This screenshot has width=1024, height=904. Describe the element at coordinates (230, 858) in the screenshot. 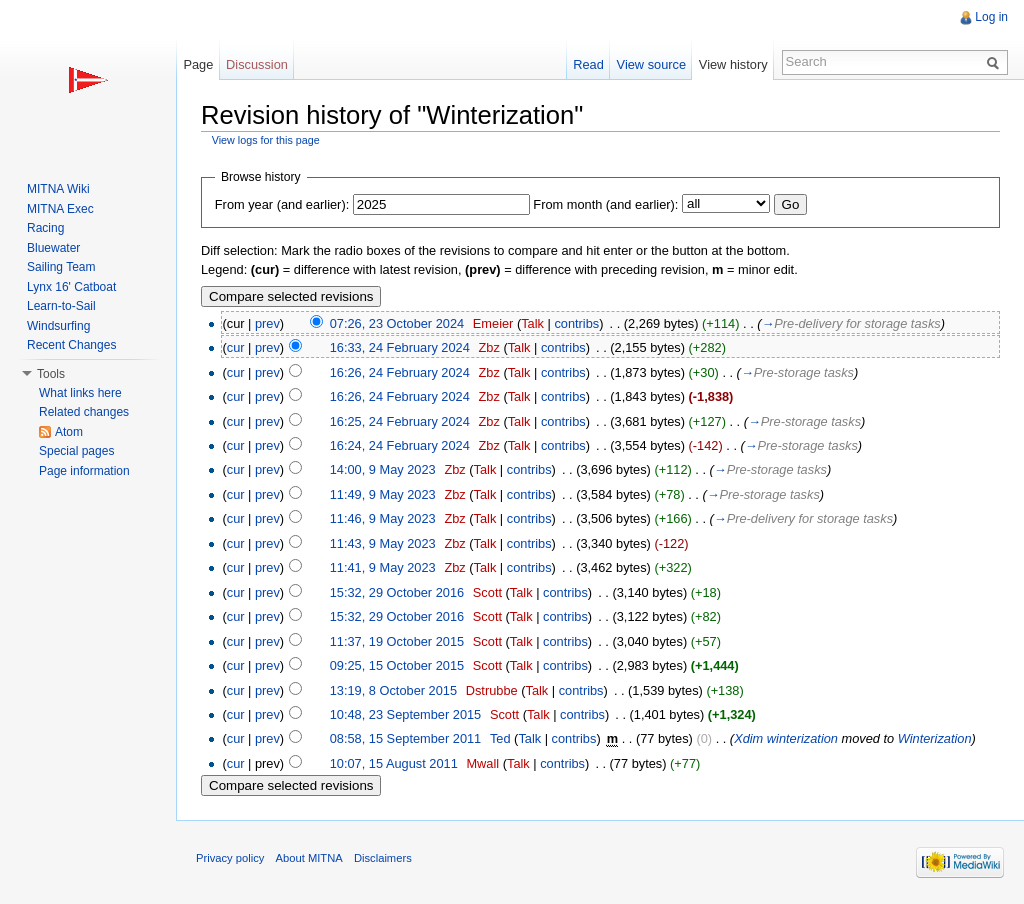

I see `Privacy policy` at that location.